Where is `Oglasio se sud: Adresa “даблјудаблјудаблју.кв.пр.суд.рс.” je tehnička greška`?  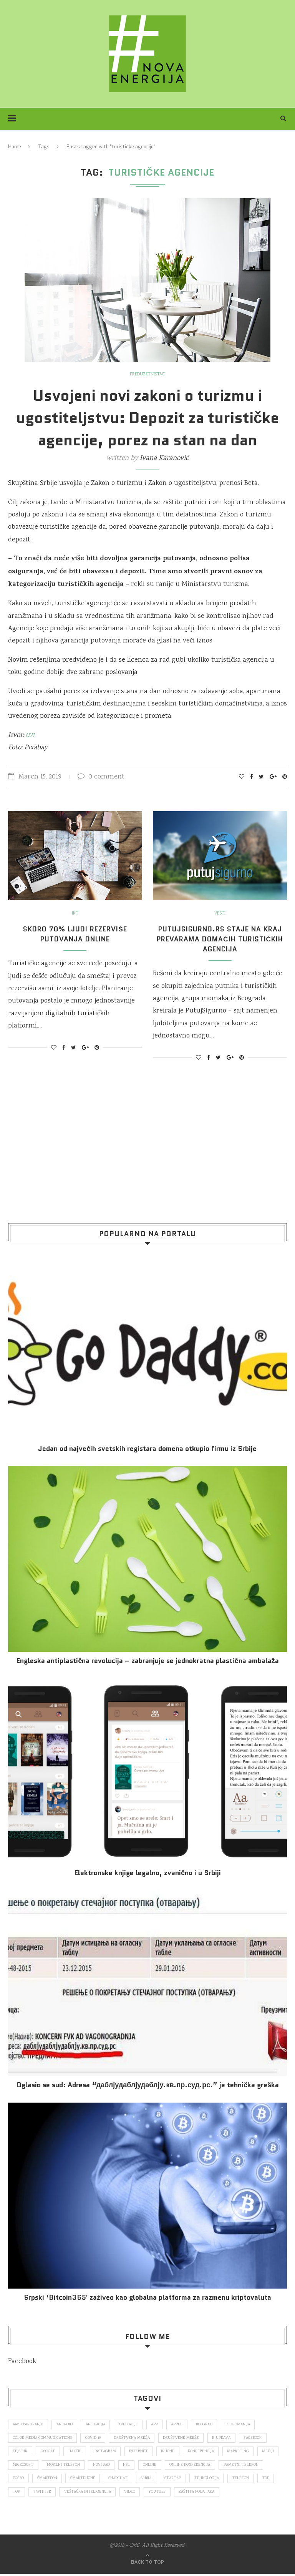
Oglasio se sud: Adresa “даблјудаблјудаблју.кв.пр.суд.рс.” je tehnička greška is located at coordinates (147, 2085).